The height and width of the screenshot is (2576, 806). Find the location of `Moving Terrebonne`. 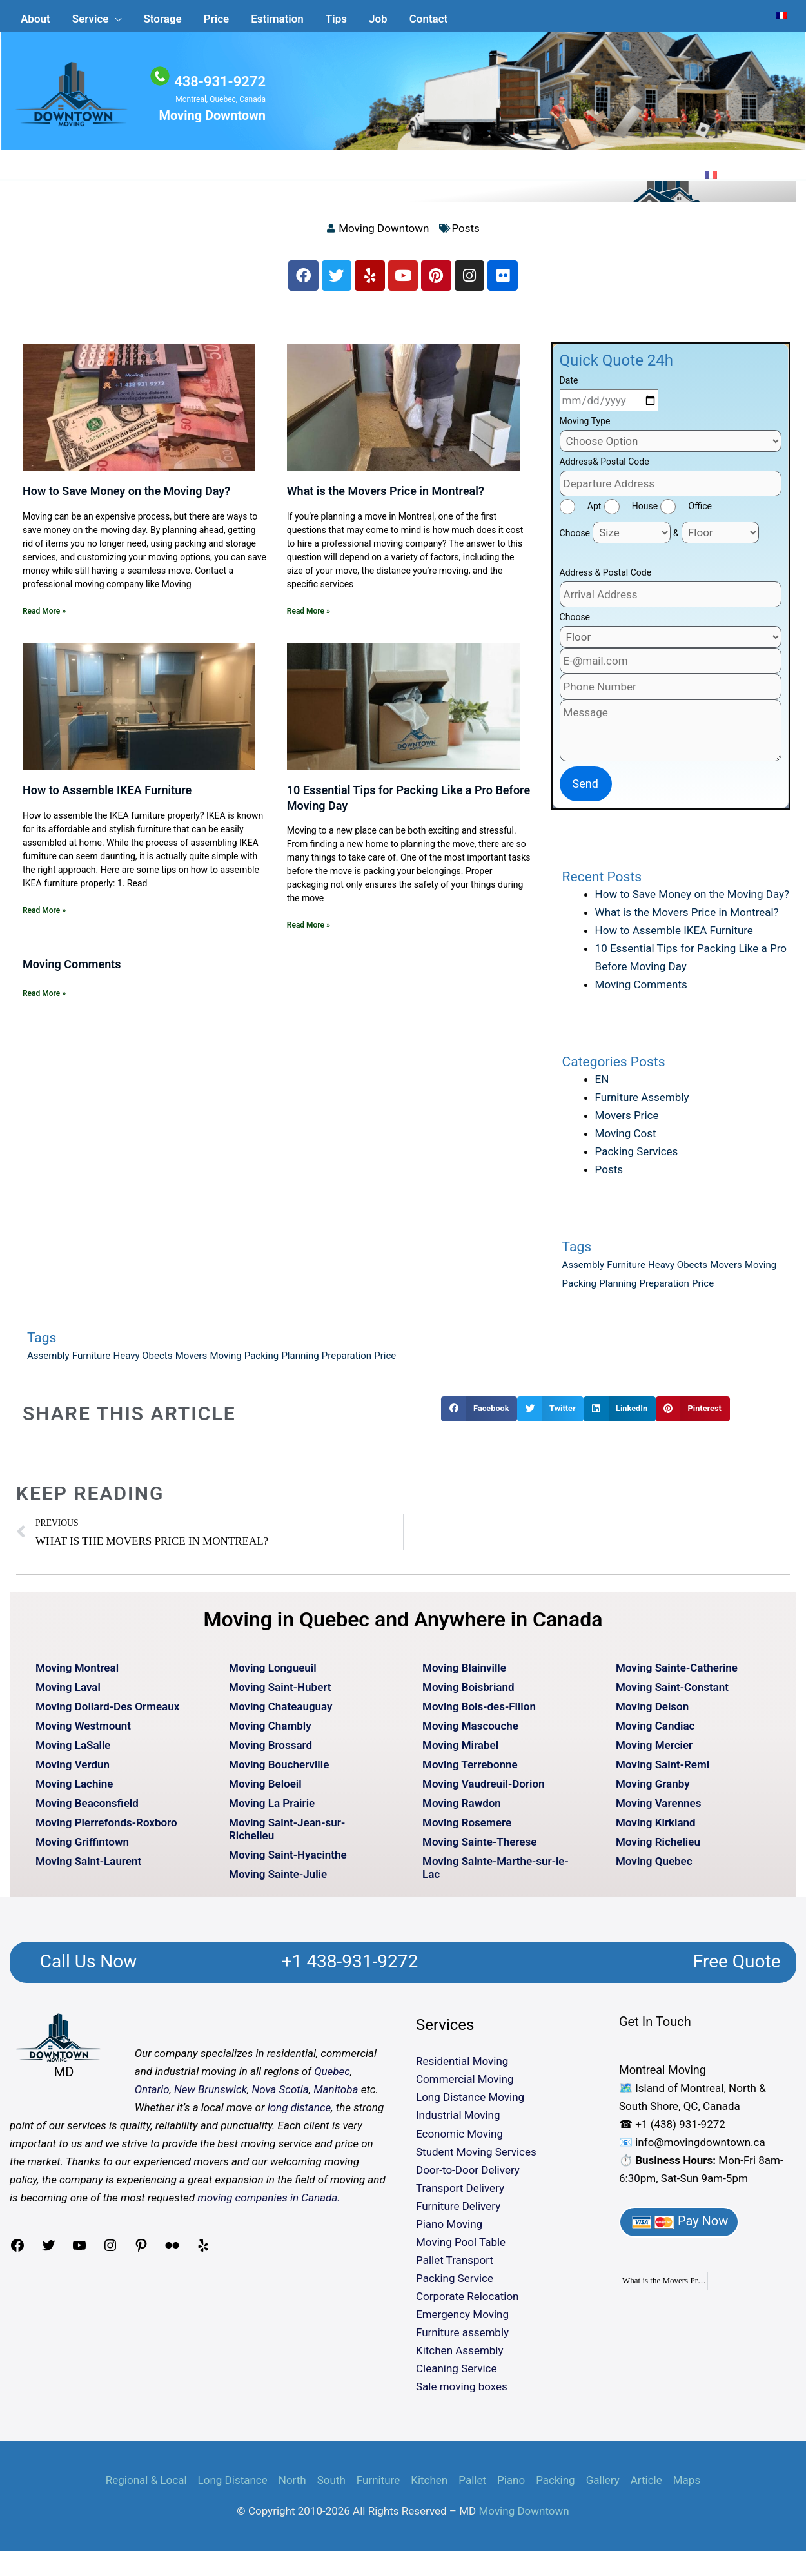

Moving Terrebonne is located at coordinates (470, 1770).